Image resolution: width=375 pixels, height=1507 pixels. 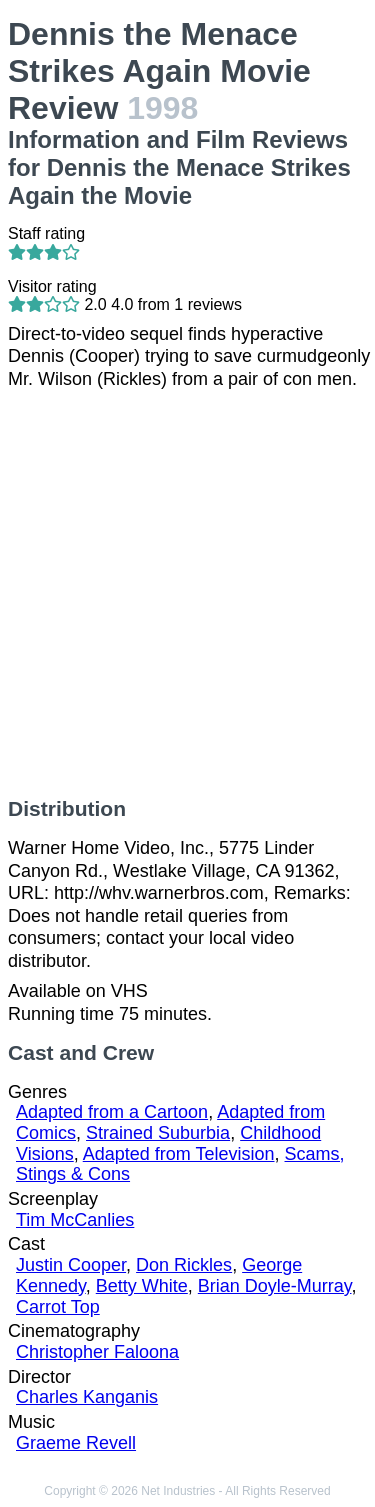 What do you see at coordinates (97, 1352) in the screenshot?
I see `Christopher Faloona` at bounding box center [97, 1352].